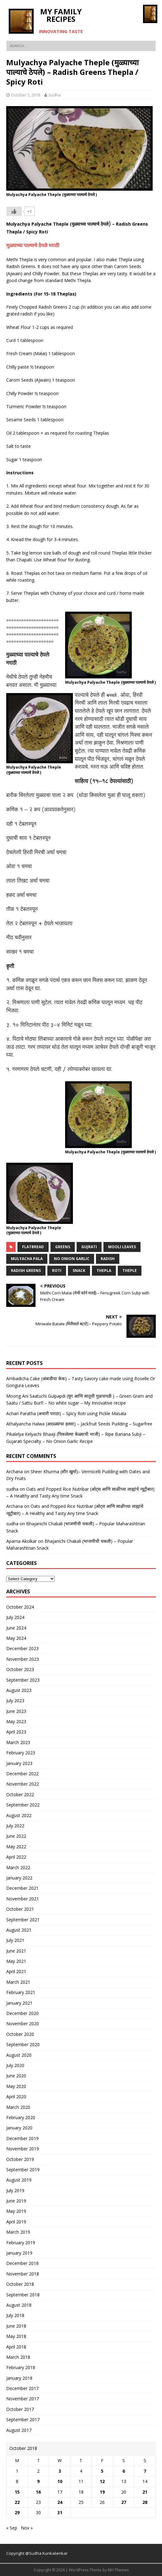 The height and width of the screenshot is (2576, 162). What do you see at coordinates (11, 2528) in the screenshot?
I see `« Sep` at bounding box center [11, 2528].